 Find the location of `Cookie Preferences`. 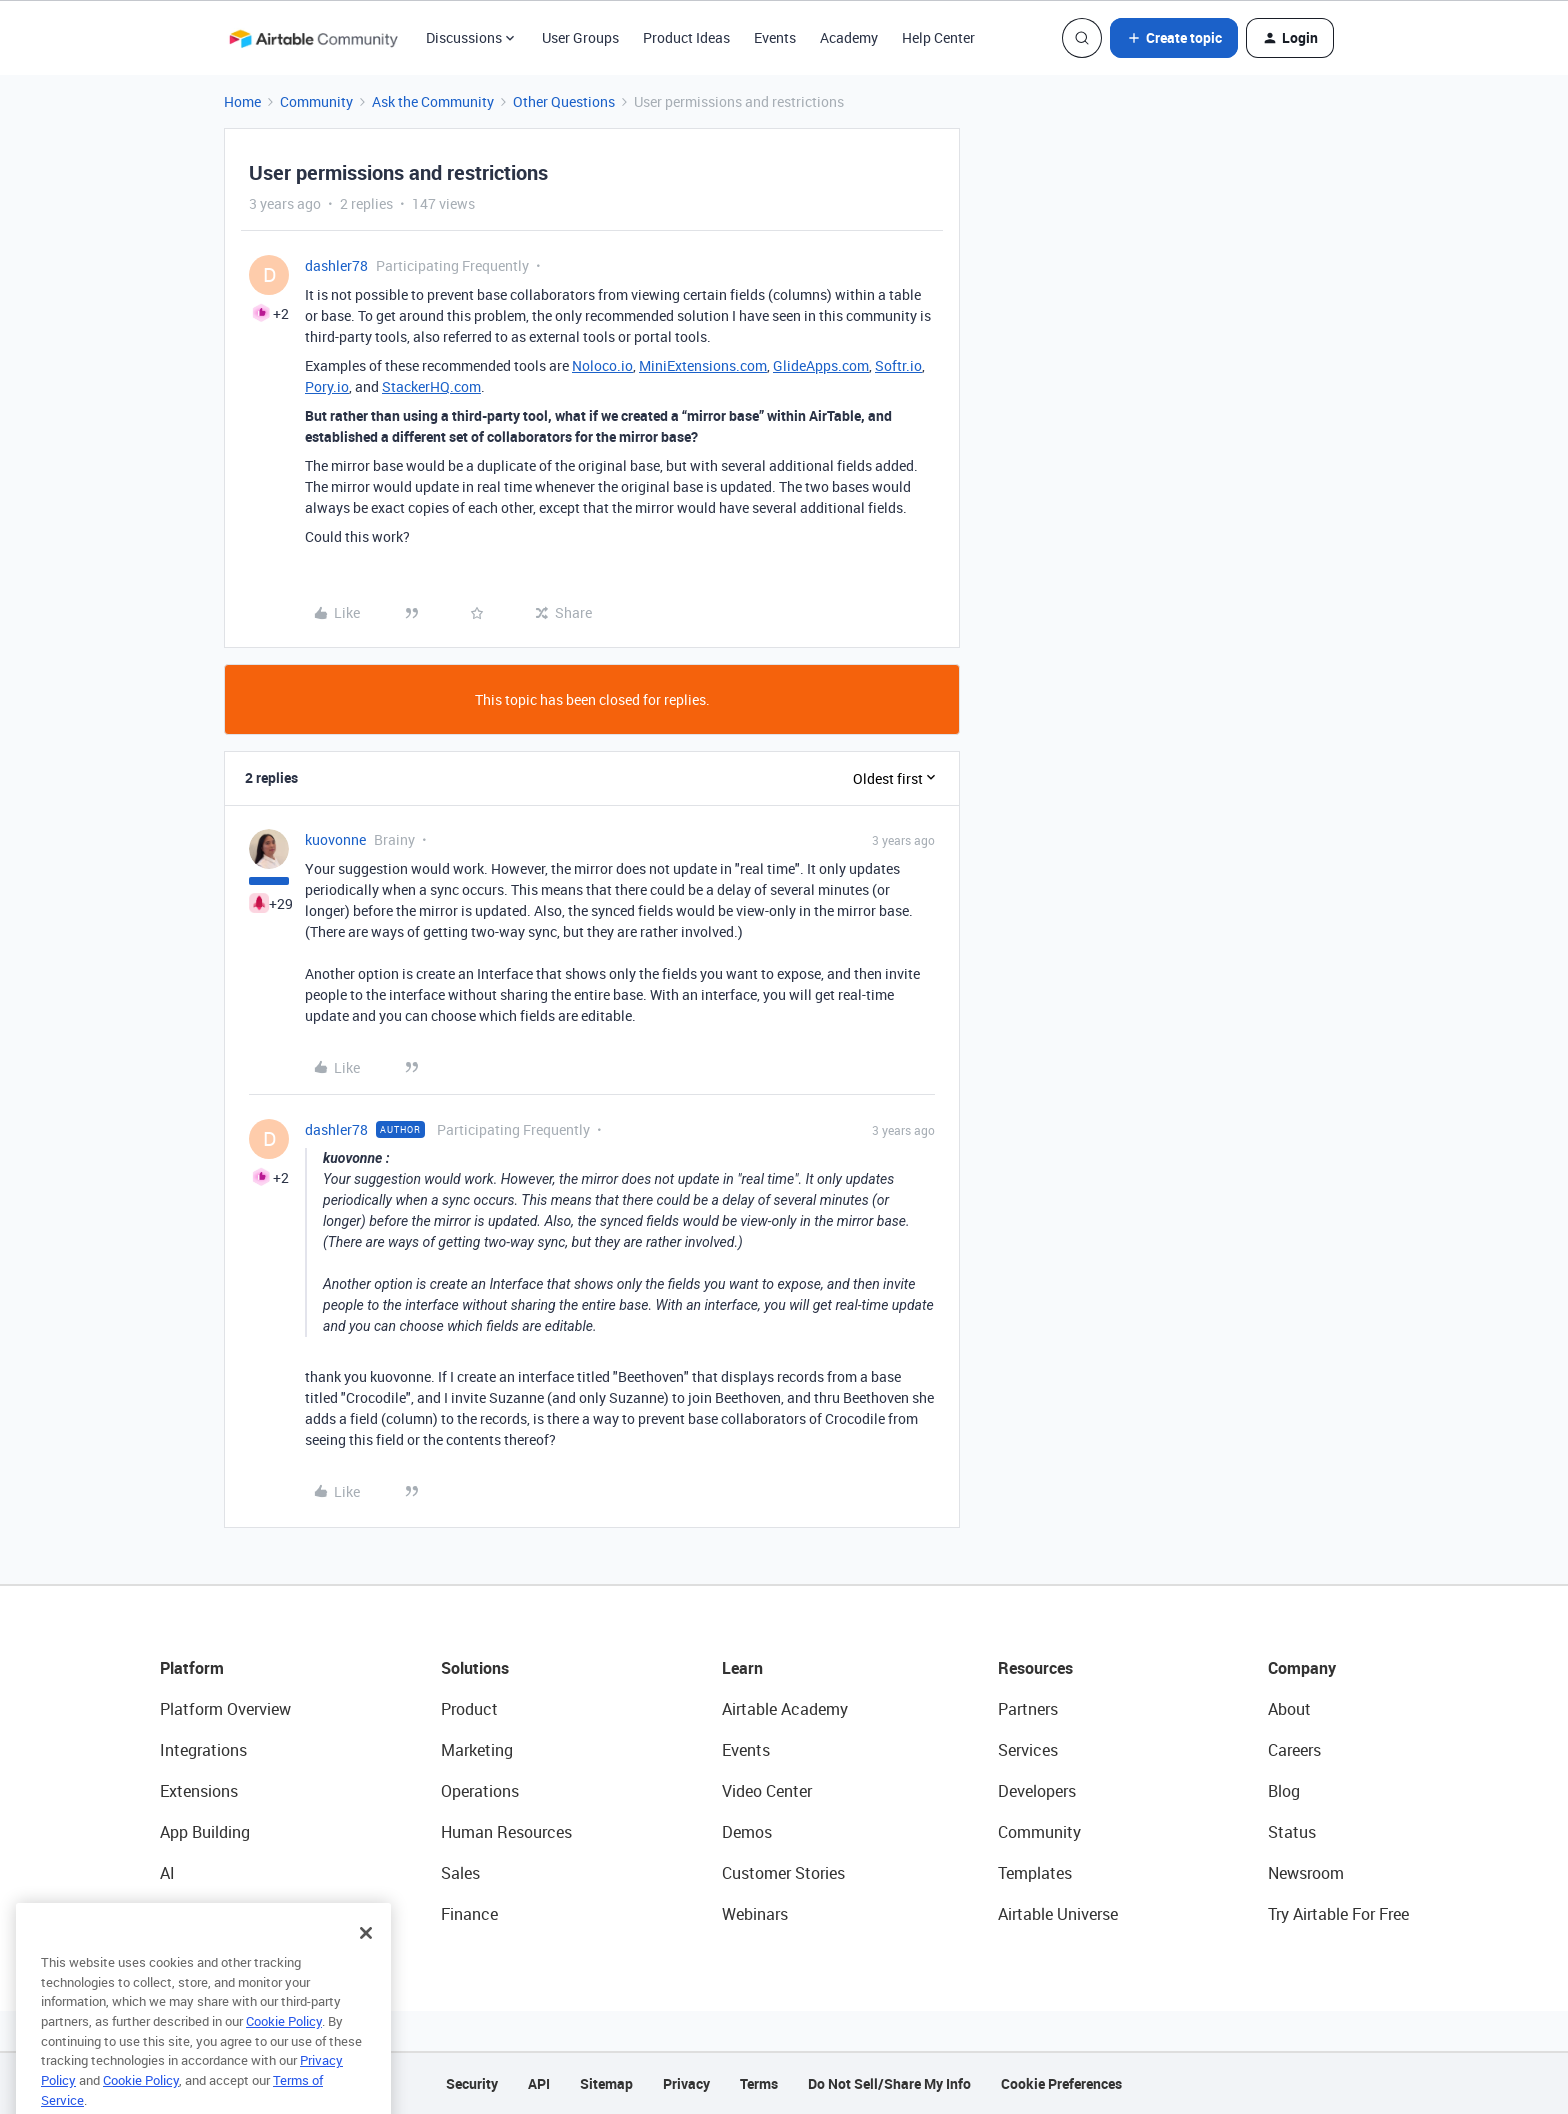

Cookie Preferences is located at coordinates (1061, 2083).